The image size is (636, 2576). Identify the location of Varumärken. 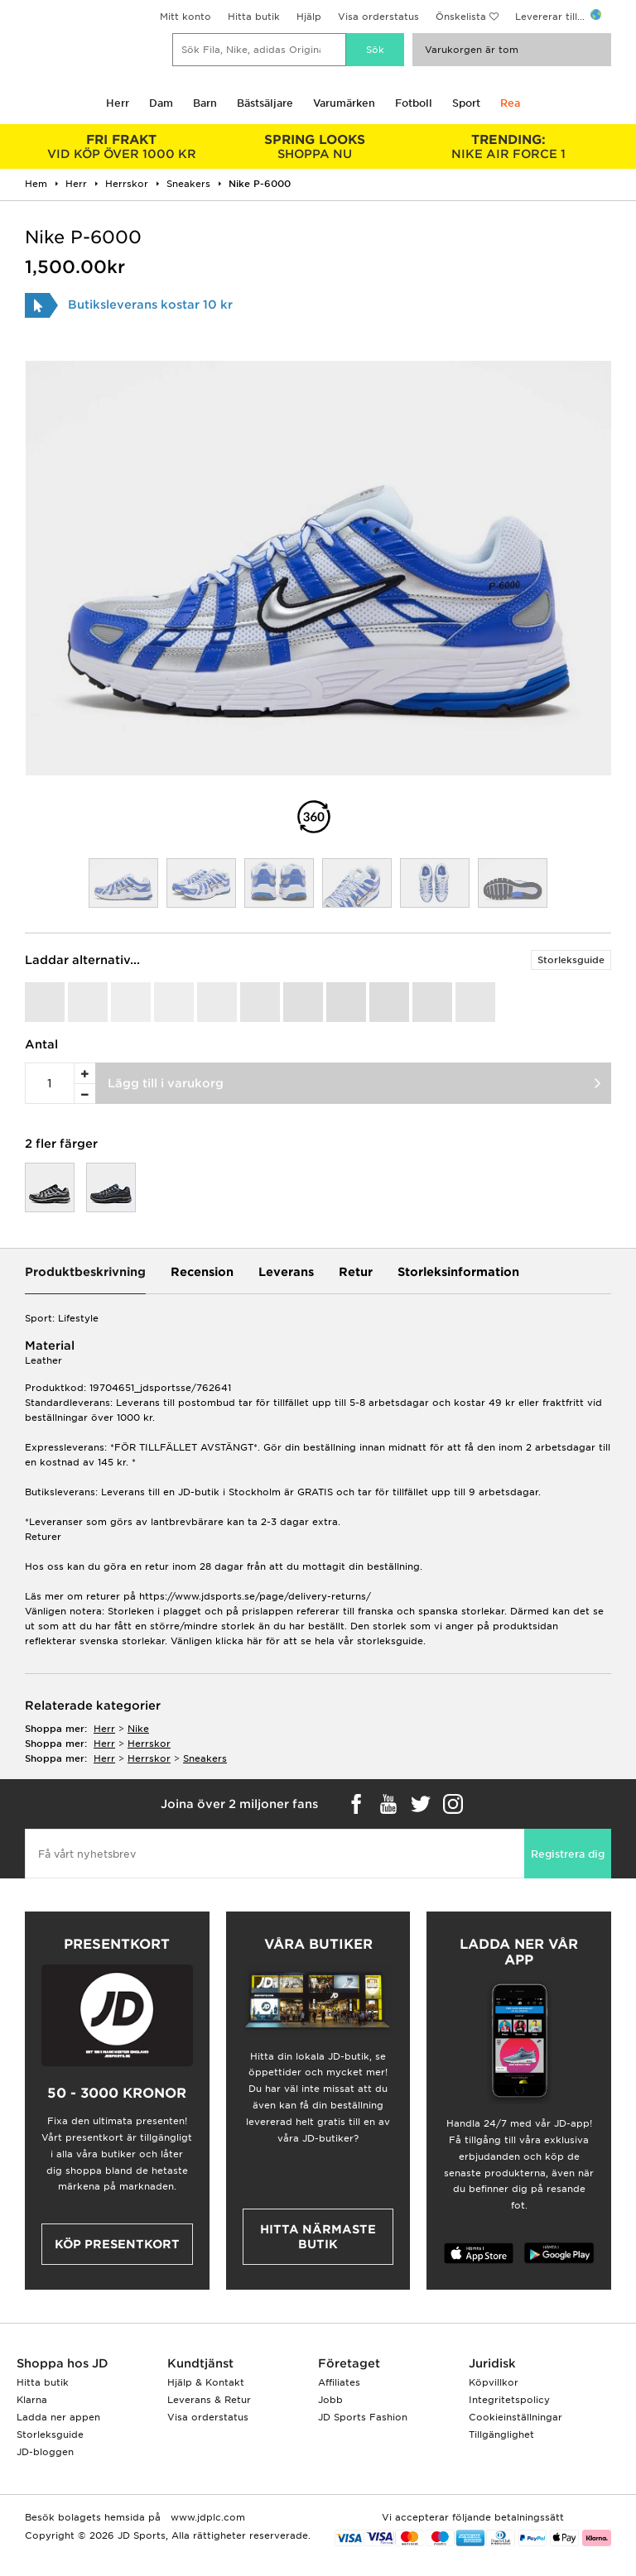
(344, 103).